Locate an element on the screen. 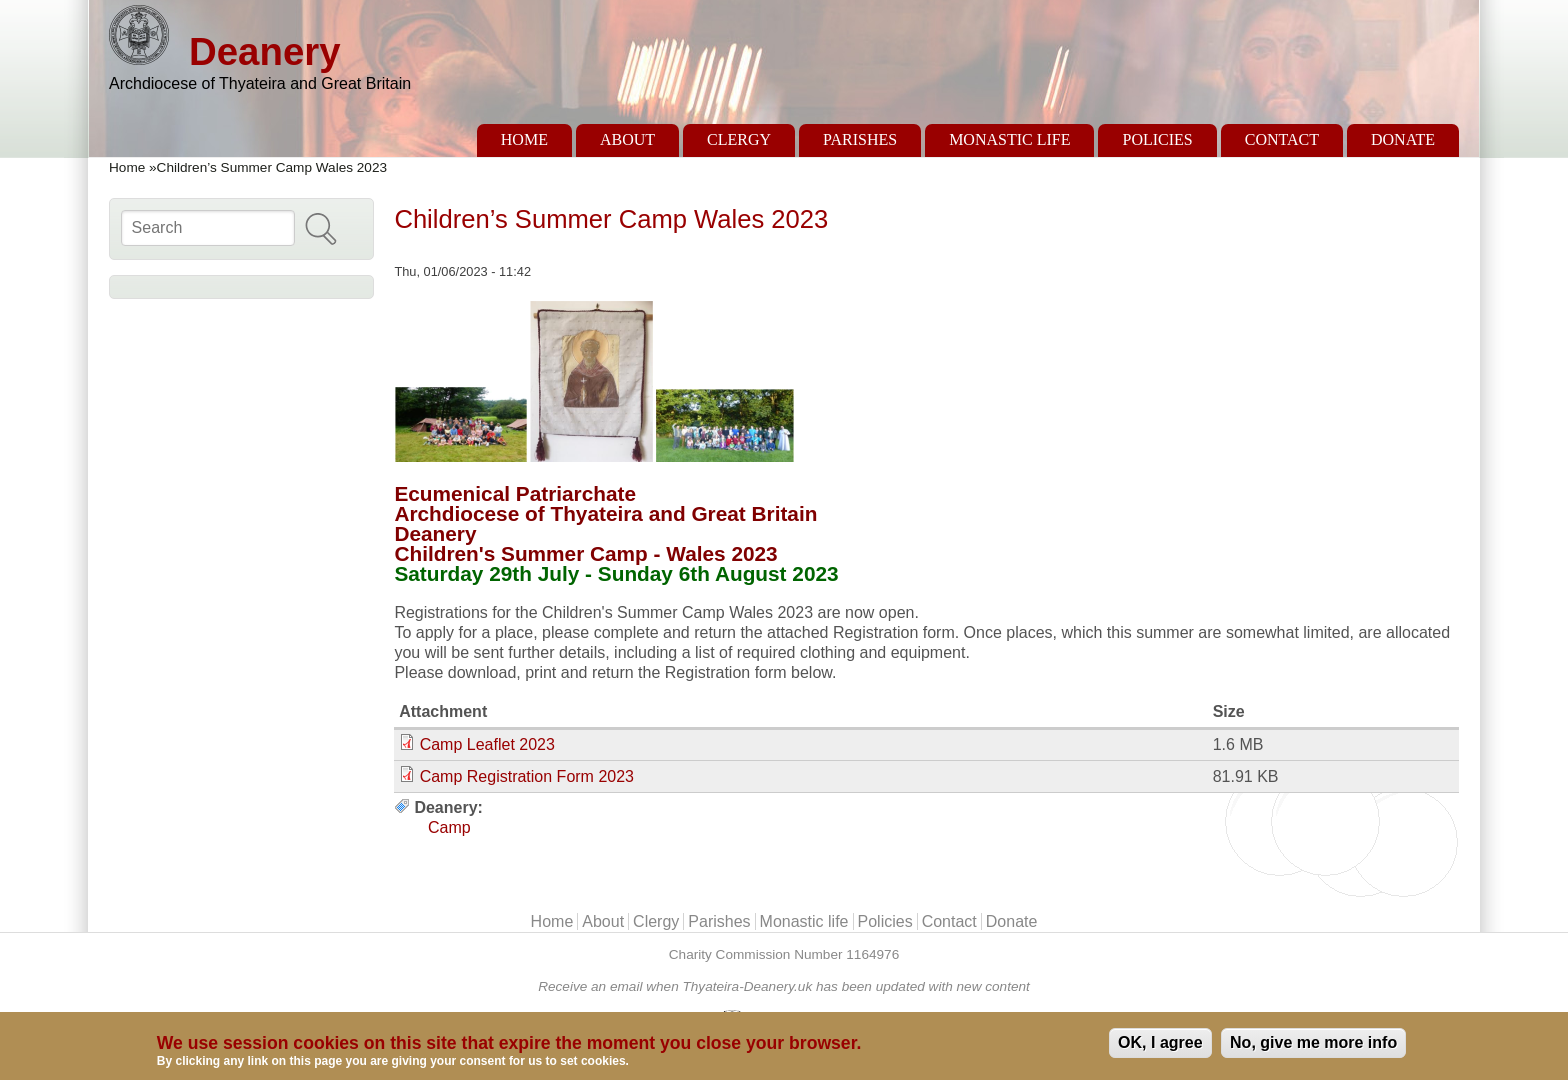 This screenshot has height=1080, width=1568. Camp Registration Form 2023 is located at coordinates (527, 776).